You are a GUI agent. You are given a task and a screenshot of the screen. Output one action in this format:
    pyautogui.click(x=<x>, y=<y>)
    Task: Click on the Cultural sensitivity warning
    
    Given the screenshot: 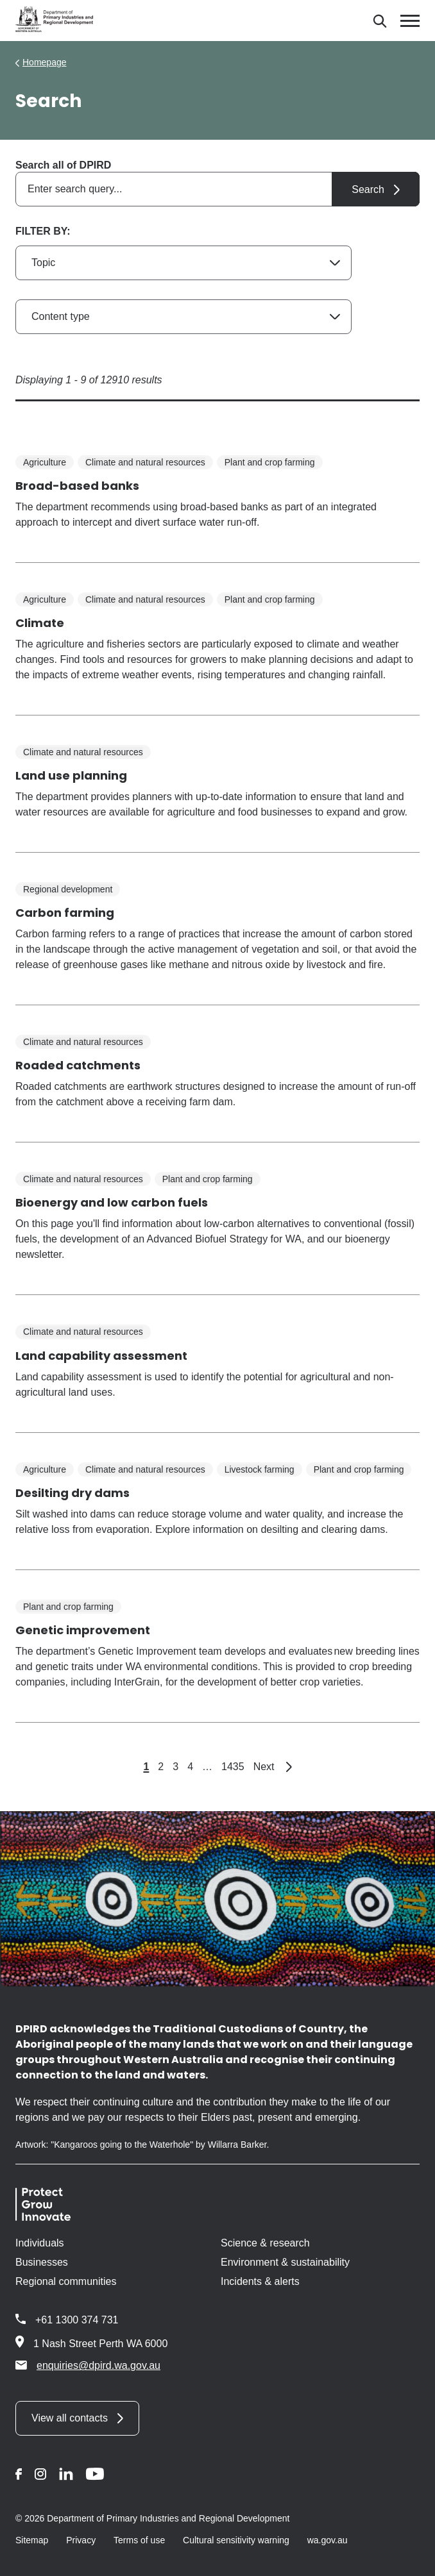 What is the action you would take?
    pyautogui.click(x=236, y=2540)
    